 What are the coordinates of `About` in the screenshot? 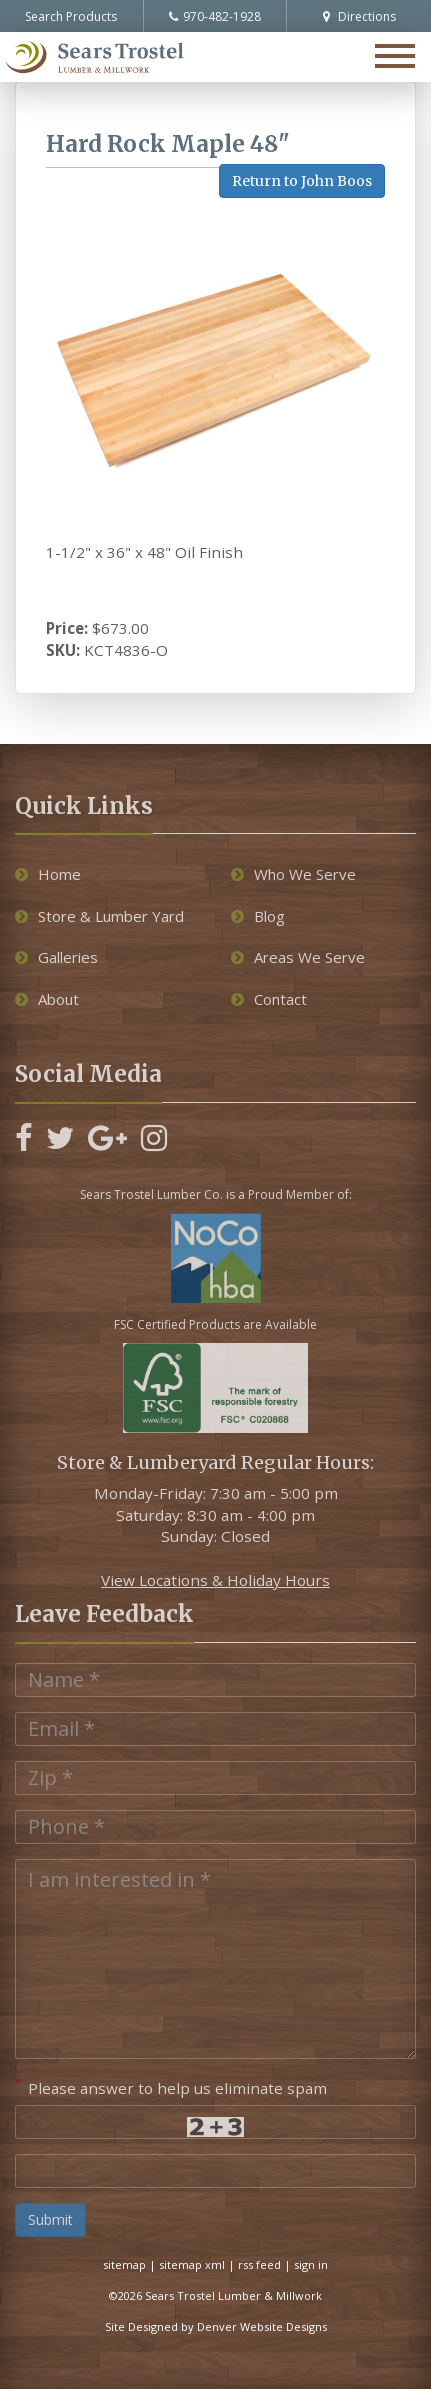 It's located at (47, 999).